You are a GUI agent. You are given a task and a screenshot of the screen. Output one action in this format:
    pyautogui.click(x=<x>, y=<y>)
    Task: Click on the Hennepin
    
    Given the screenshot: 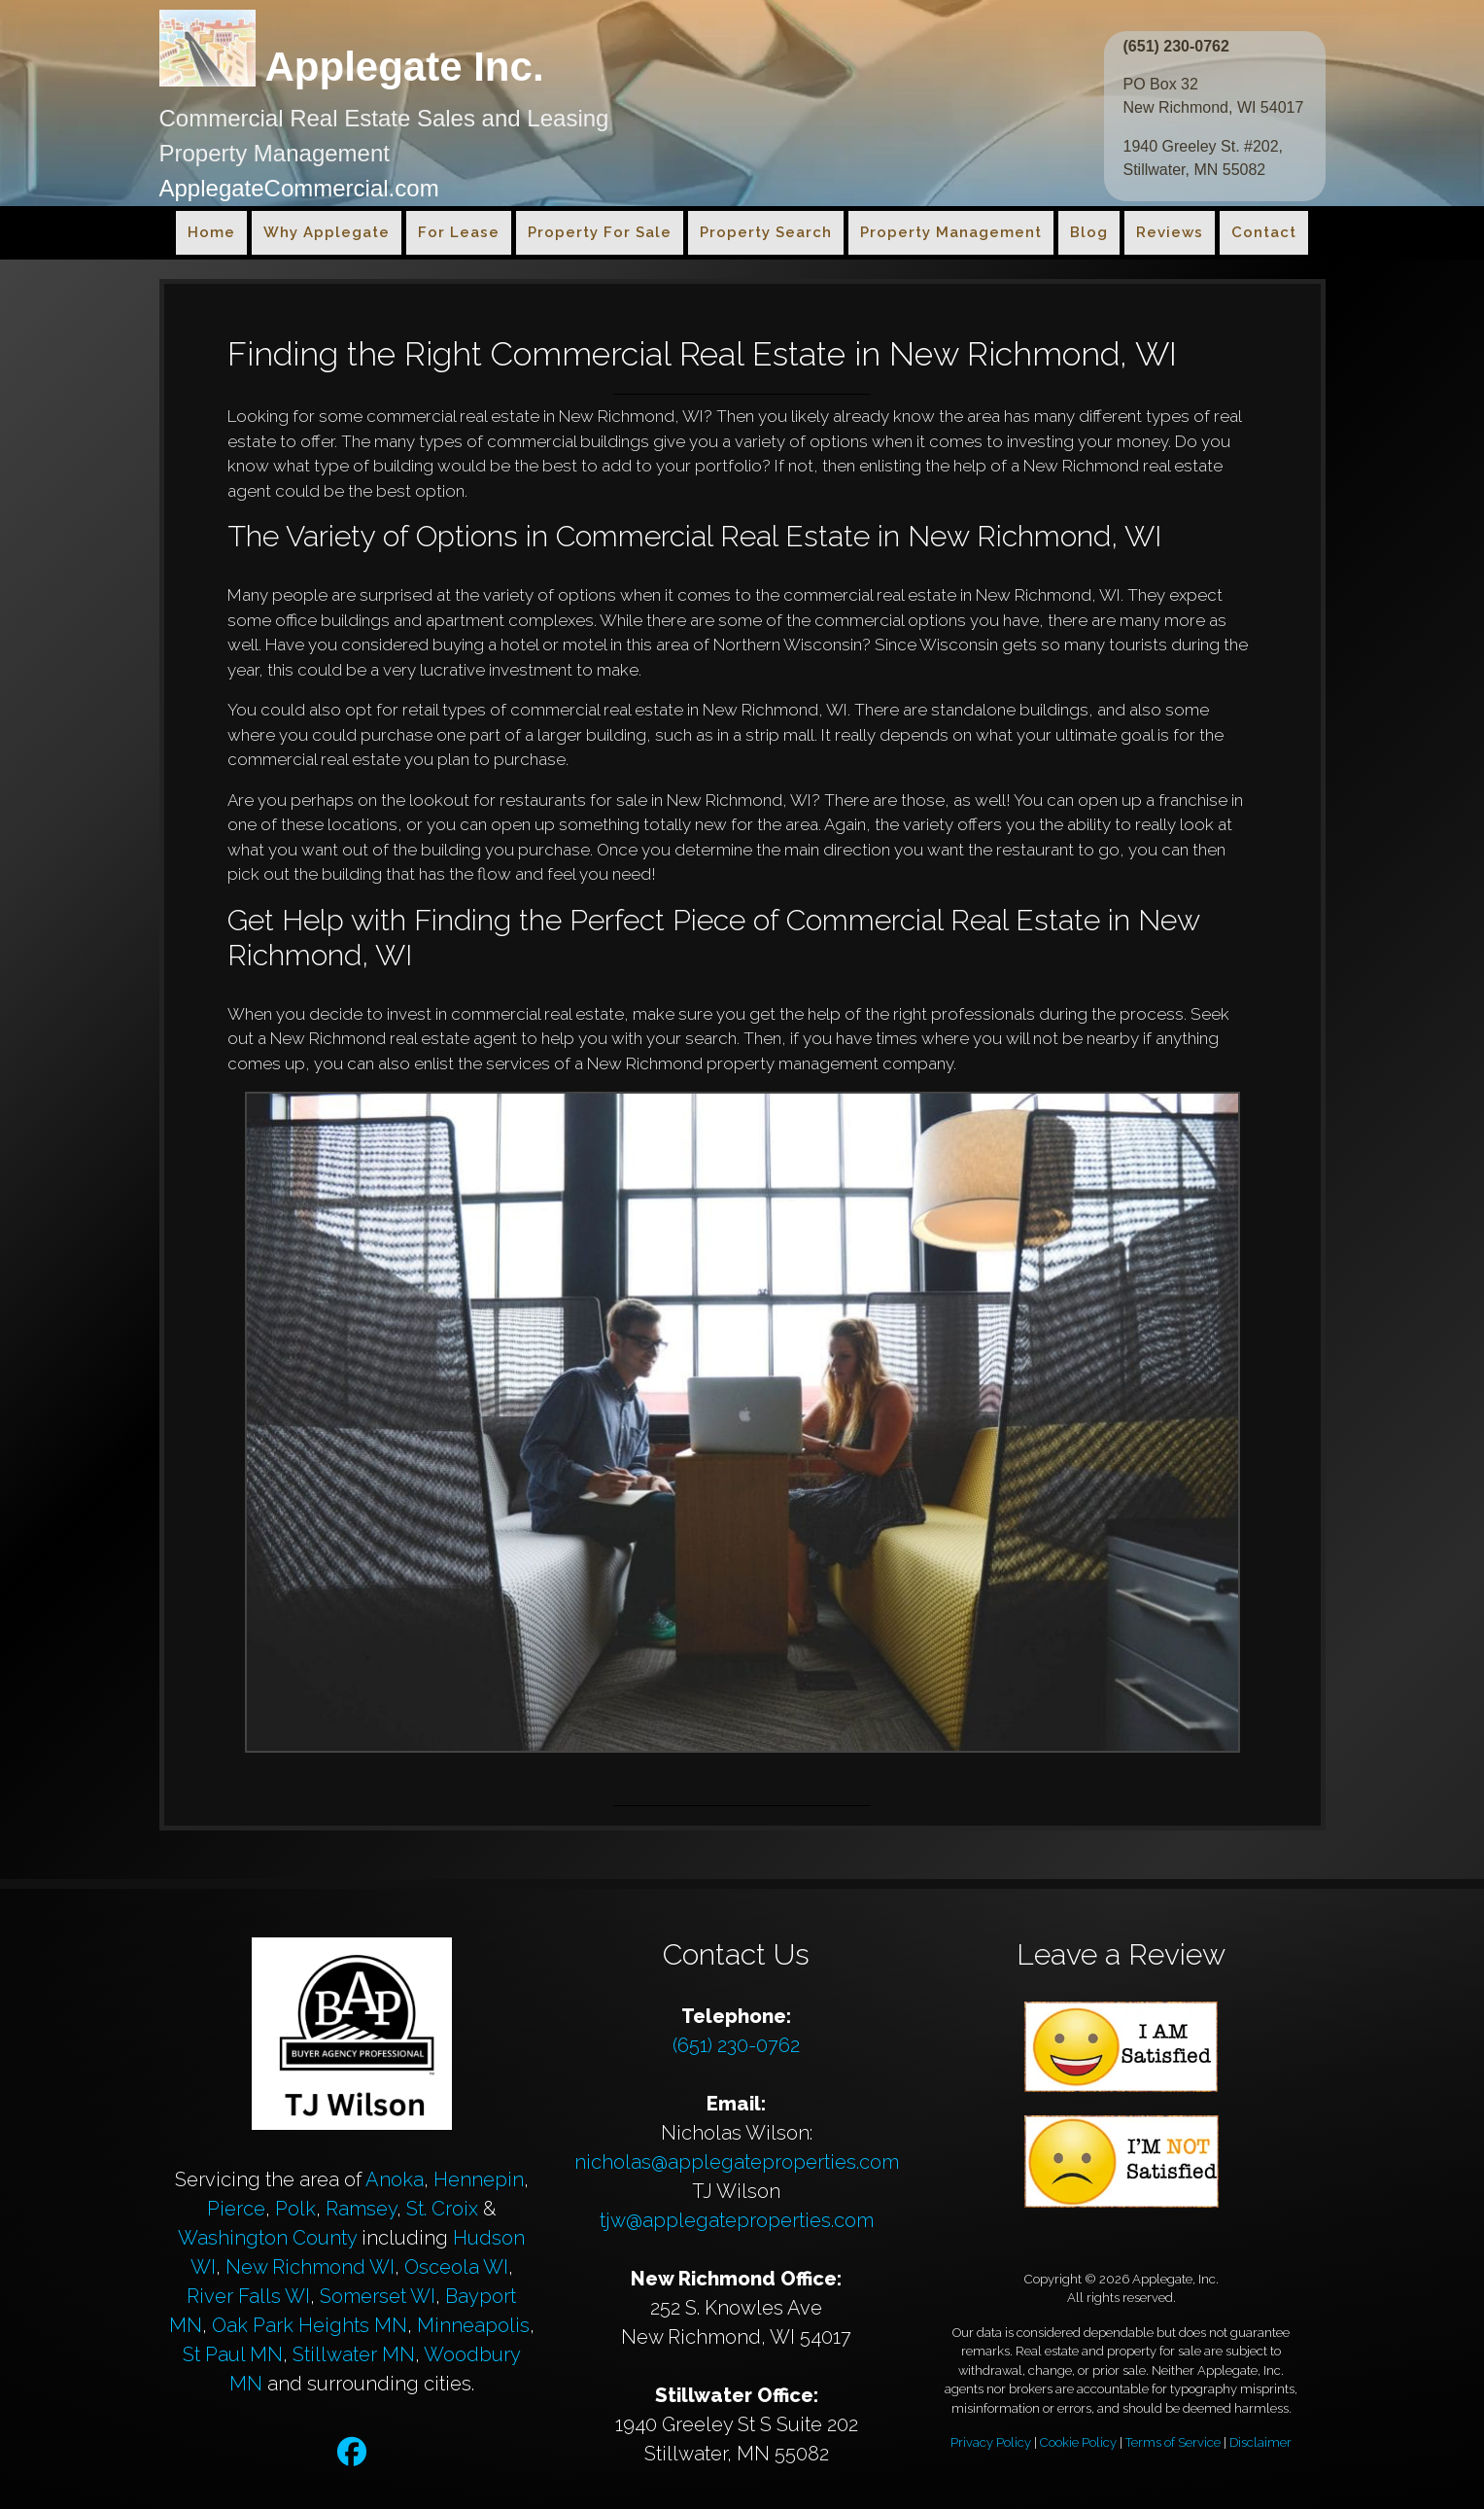 What is the action you would take?
    pyautogui.click(x=478, y=2179)
    